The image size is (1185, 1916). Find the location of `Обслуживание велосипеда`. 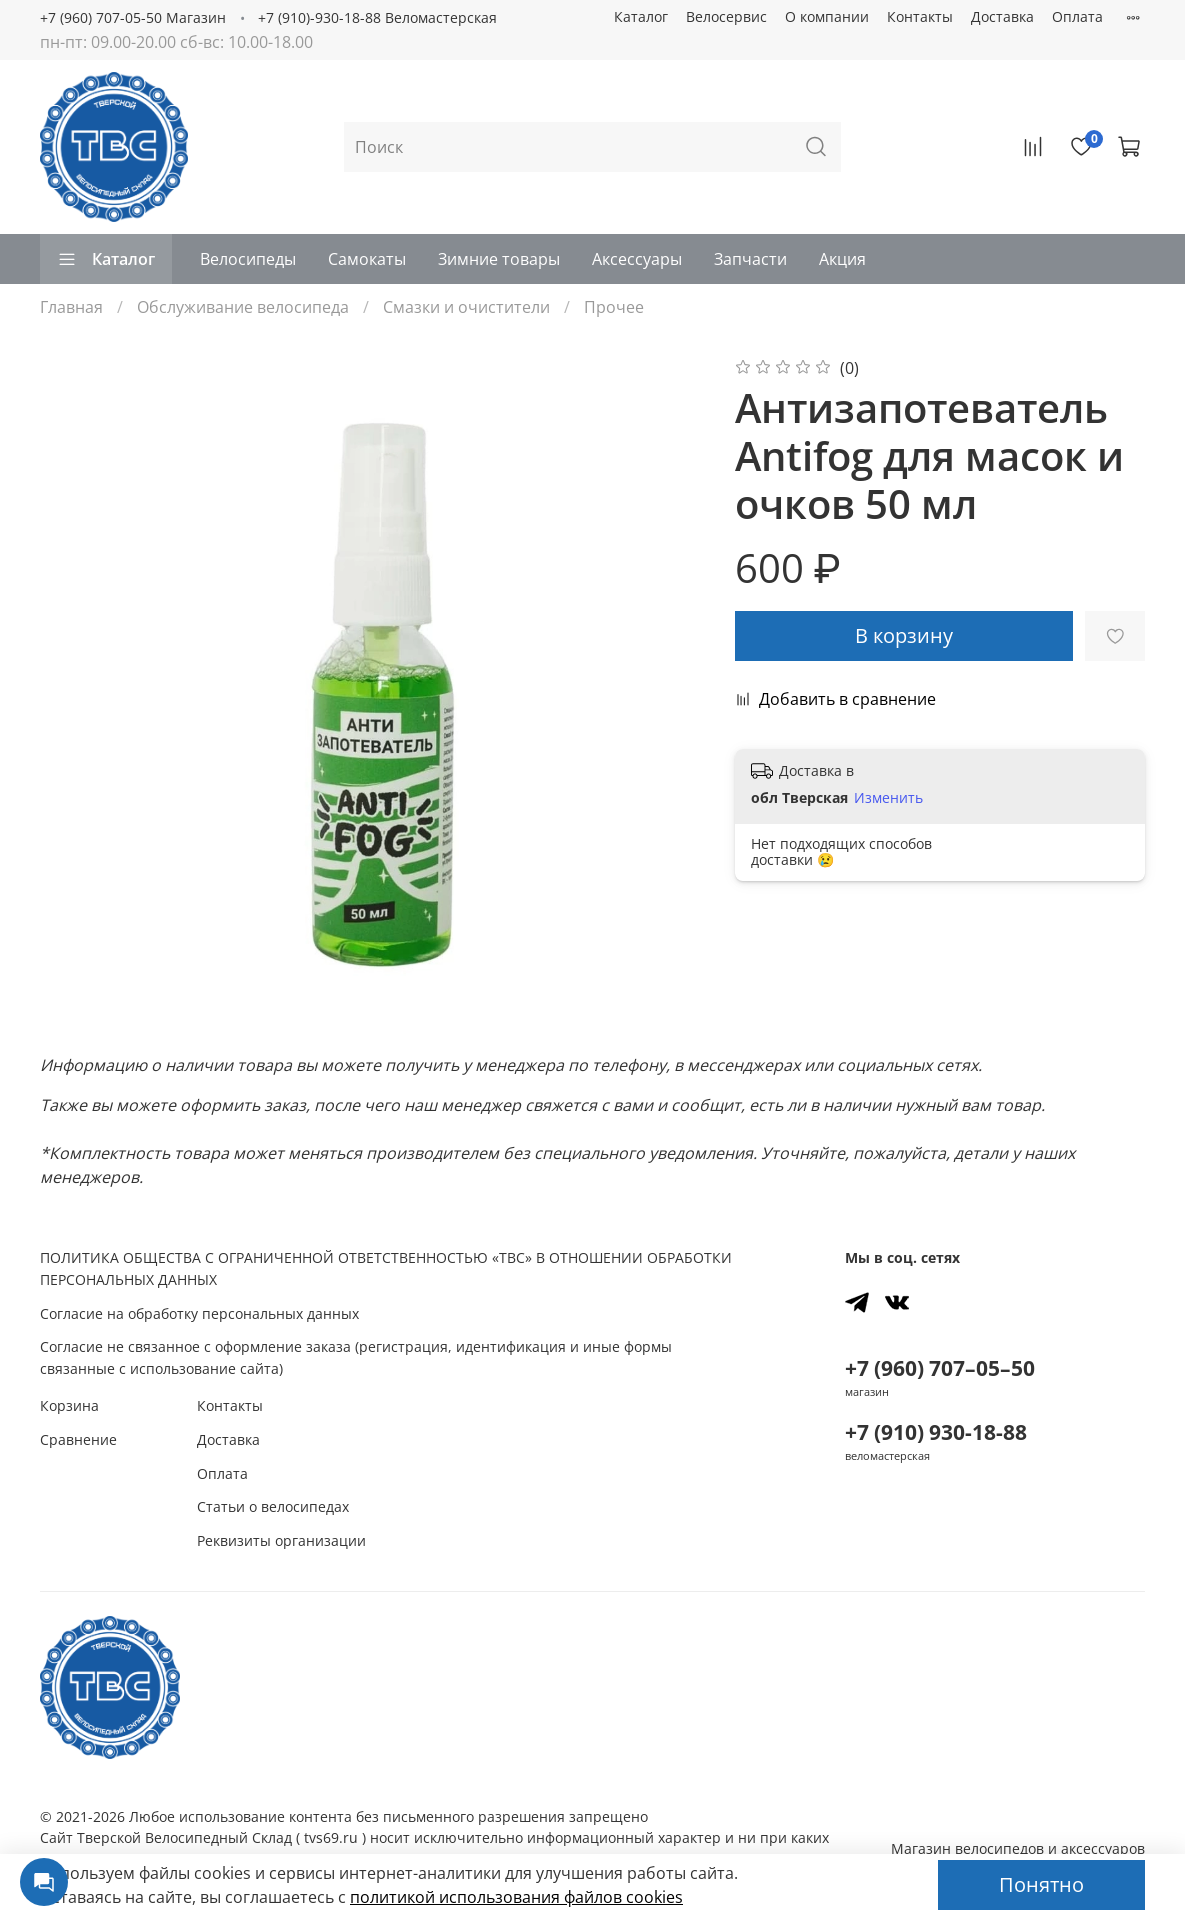

Обслуживание велосипеда is located at coordinates (243, 307).